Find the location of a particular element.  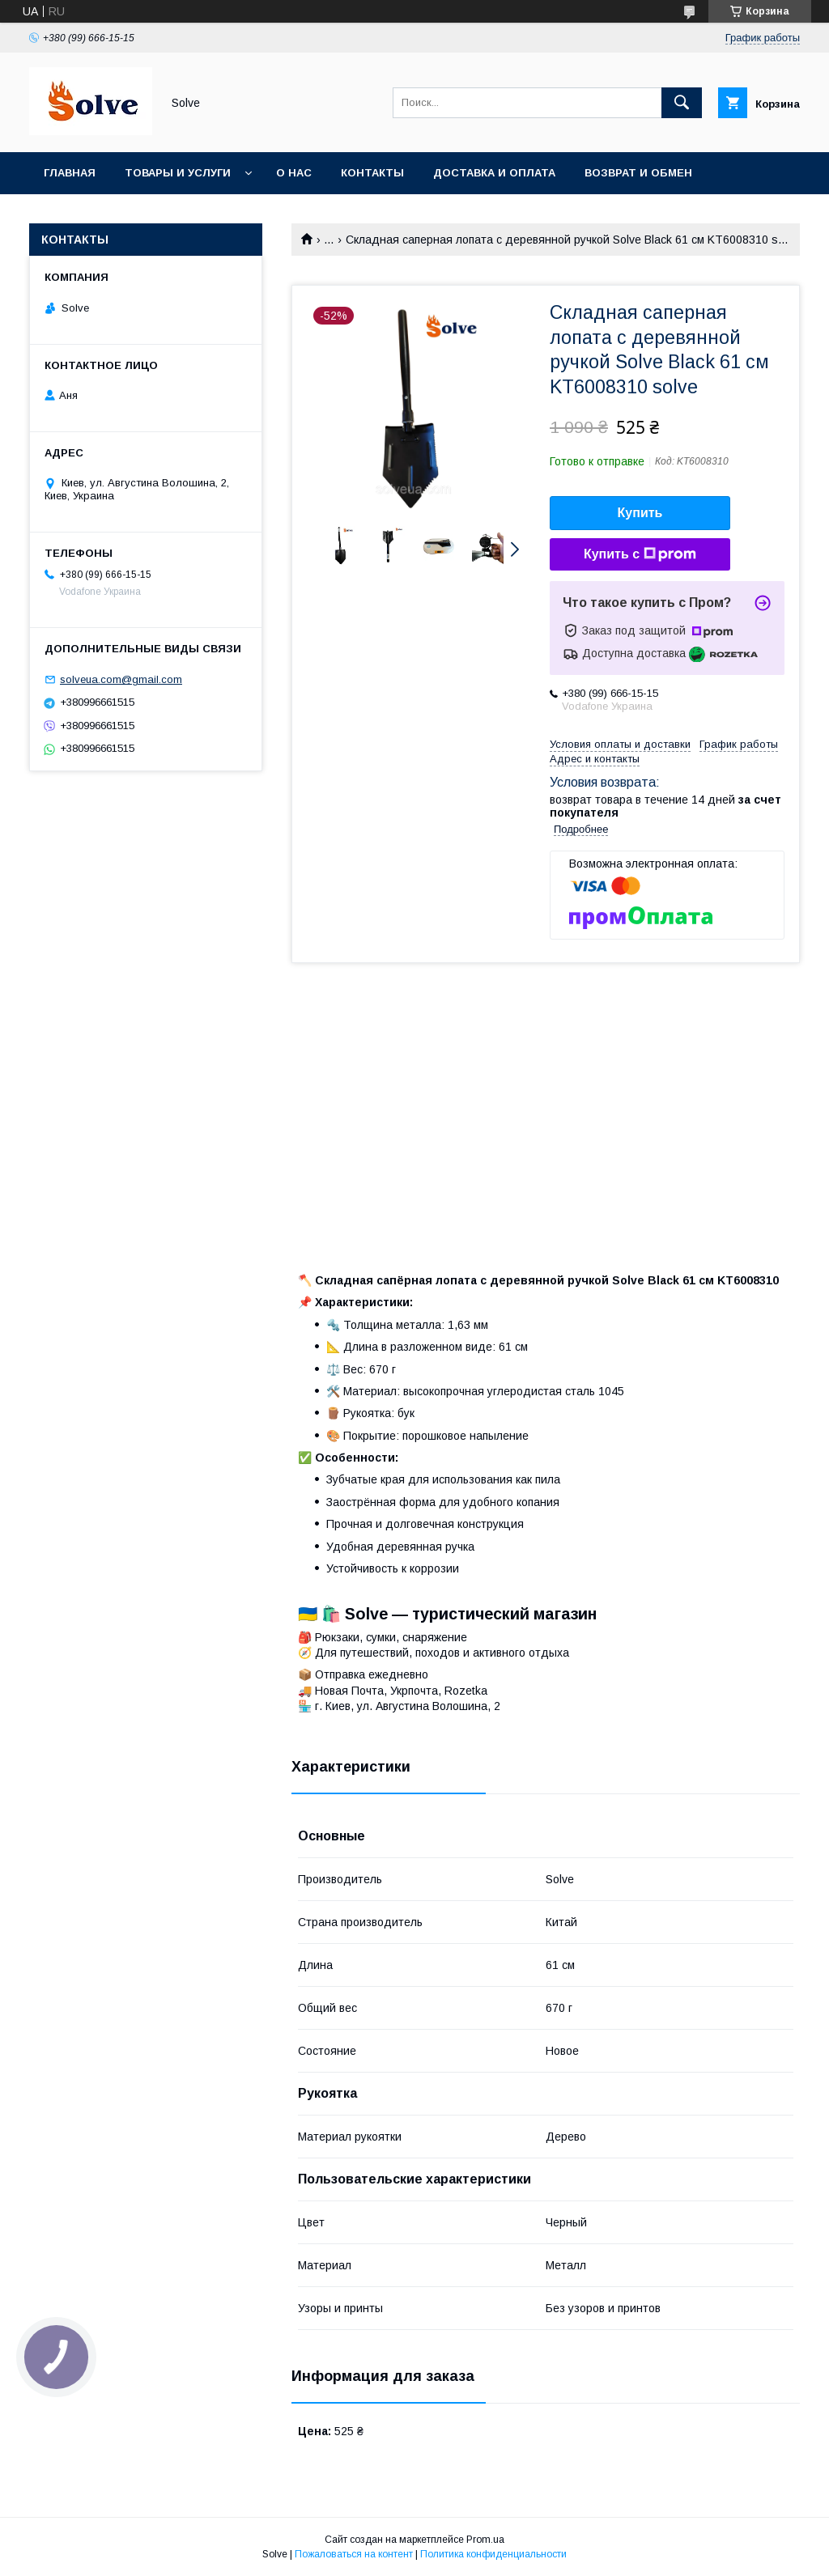

Главная is located at coordinates (70, 173).